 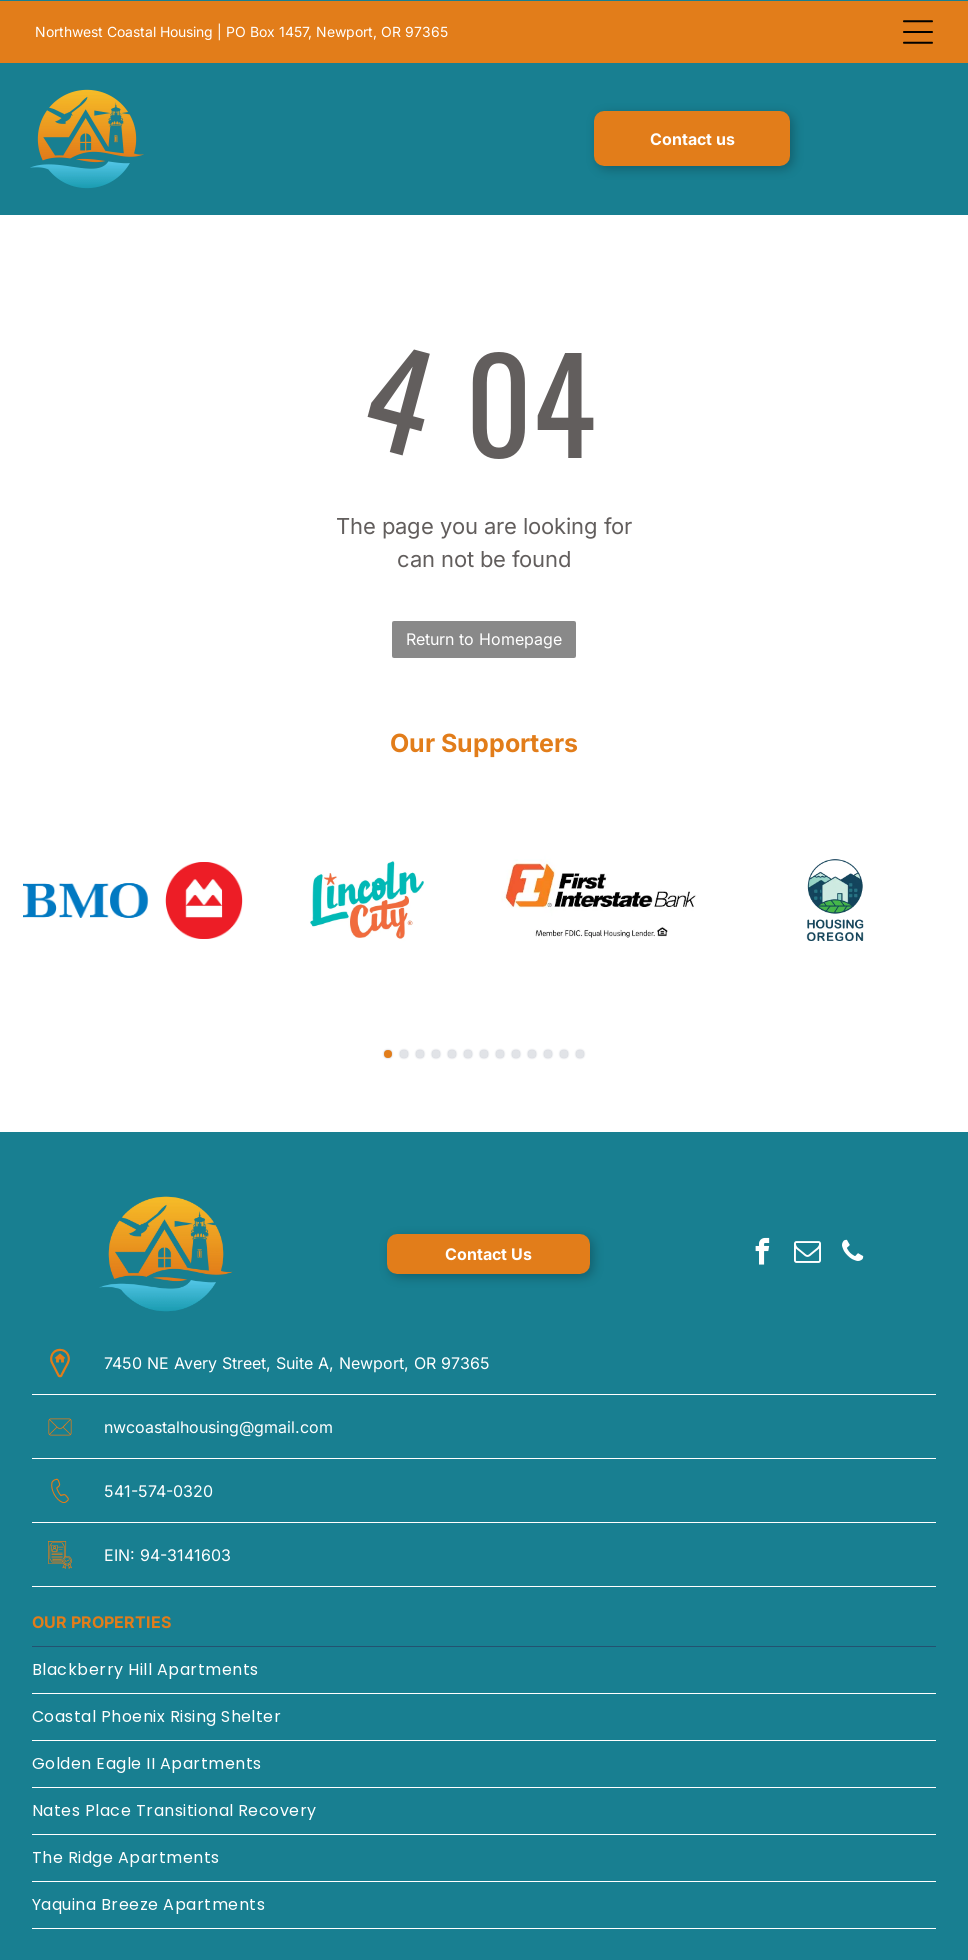 What do you see at coordinates (532, 1053) in the screenshot?
I see `[go to slide 10]` at bounding box center [532, 1053].